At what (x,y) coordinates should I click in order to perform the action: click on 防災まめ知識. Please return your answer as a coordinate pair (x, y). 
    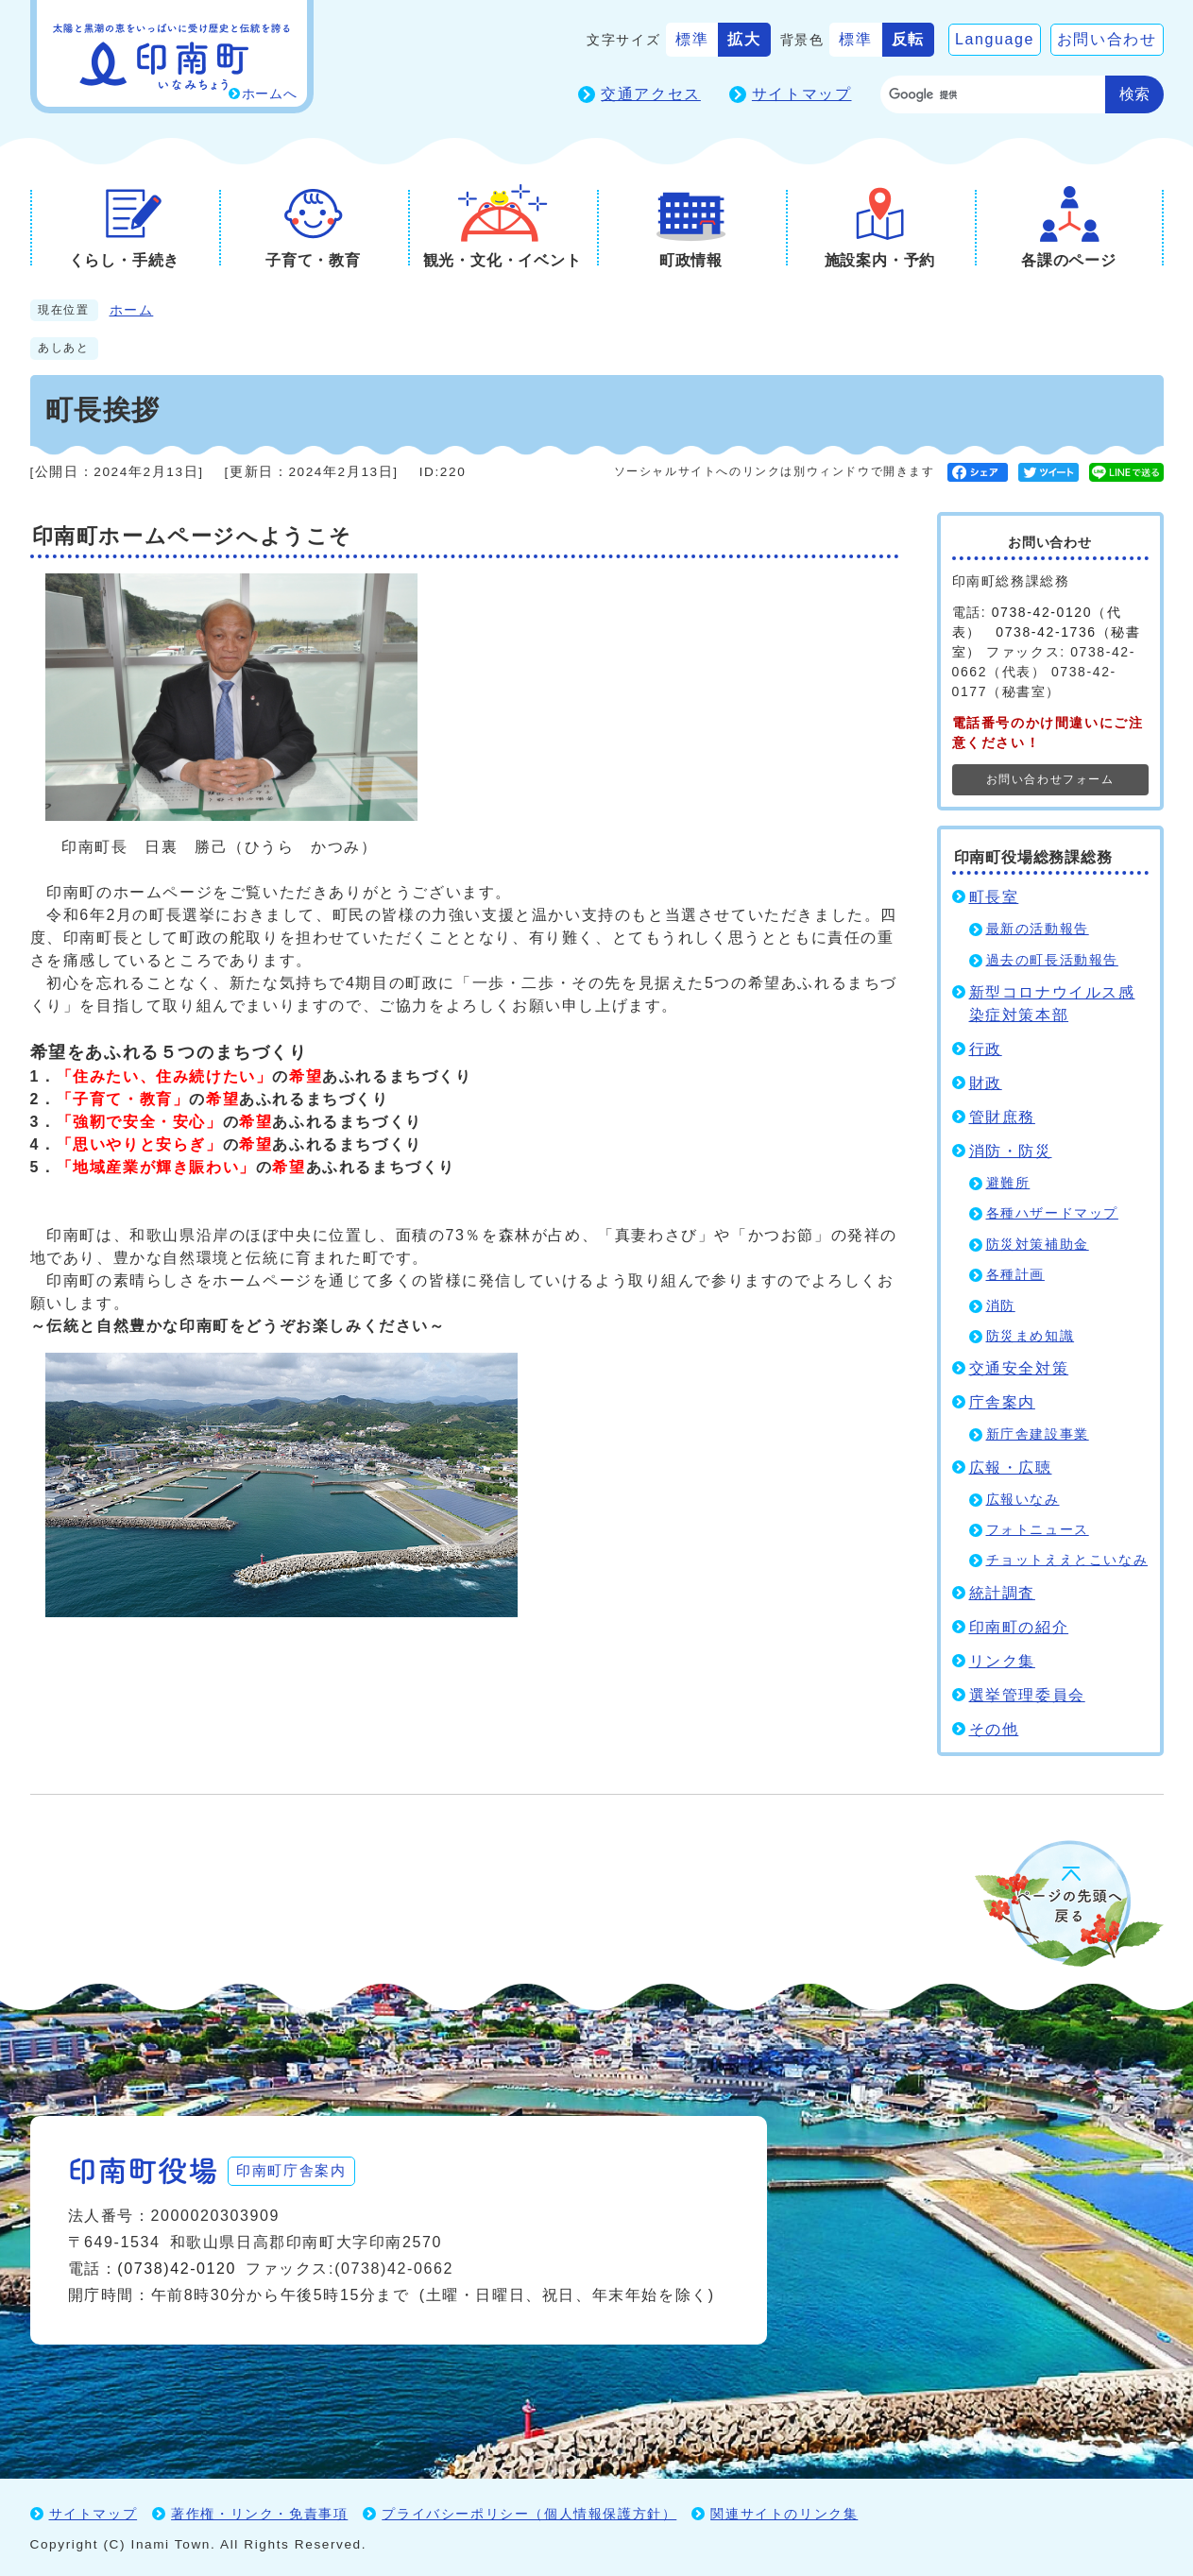
    Looking at the image, I should click on (1030, 1336).